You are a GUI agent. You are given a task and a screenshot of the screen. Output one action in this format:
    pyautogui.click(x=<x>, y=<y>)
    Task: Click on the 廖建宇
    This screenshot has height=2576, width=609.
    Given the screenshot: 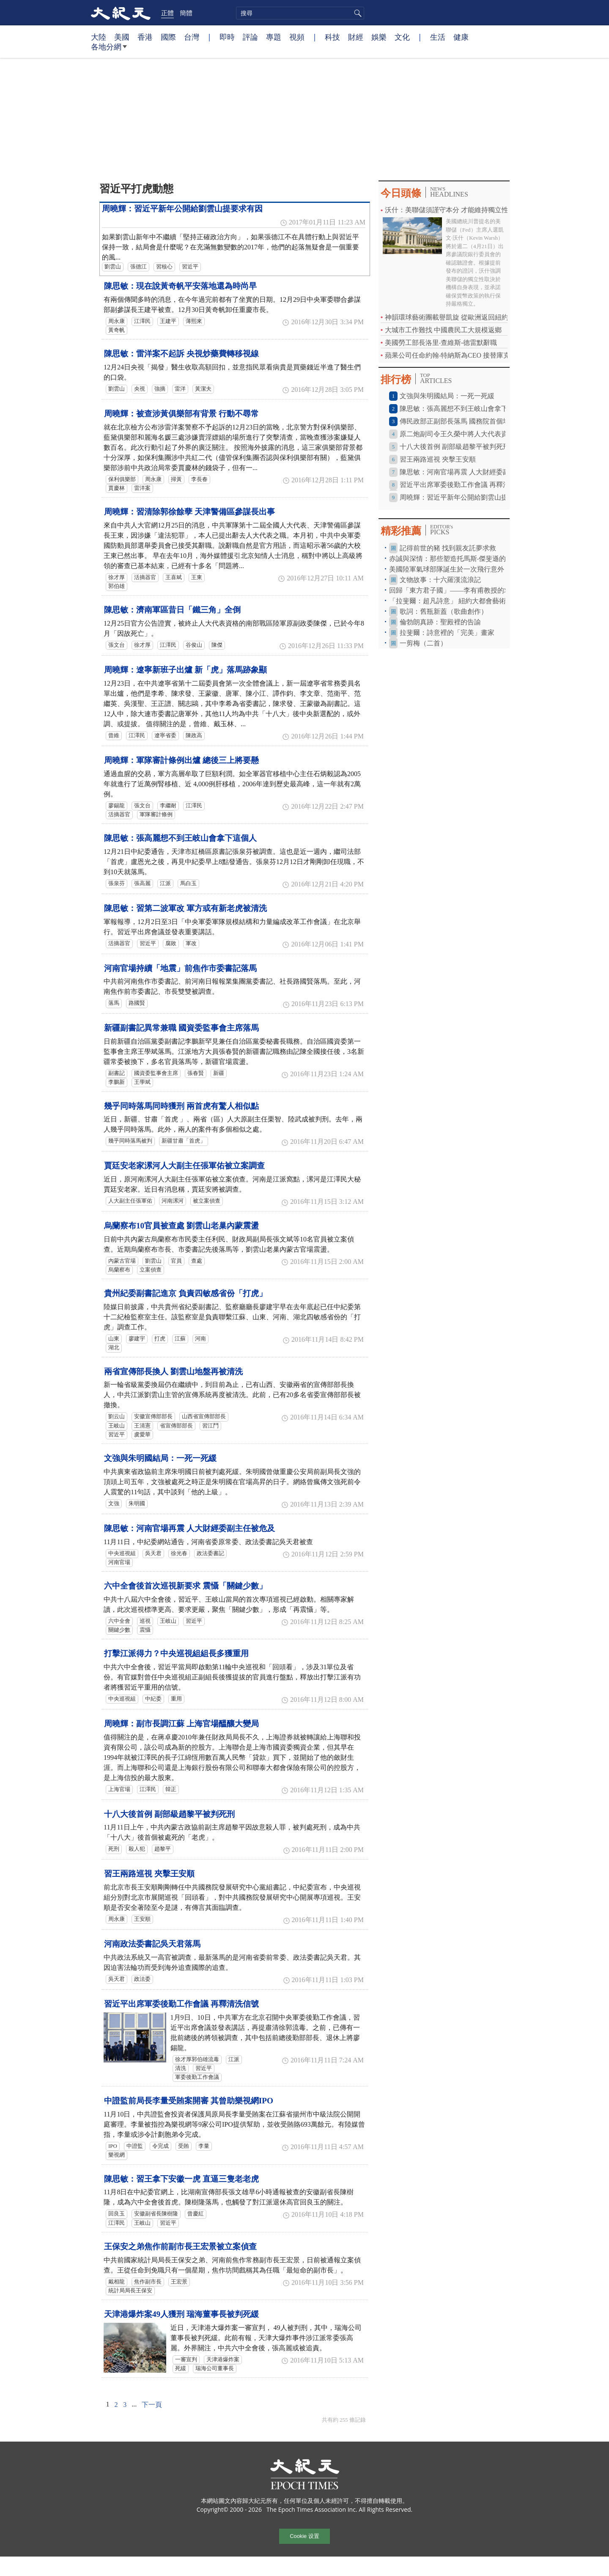 What is the action you would take?
    pyautogui.click(x=137, y=1339)
    